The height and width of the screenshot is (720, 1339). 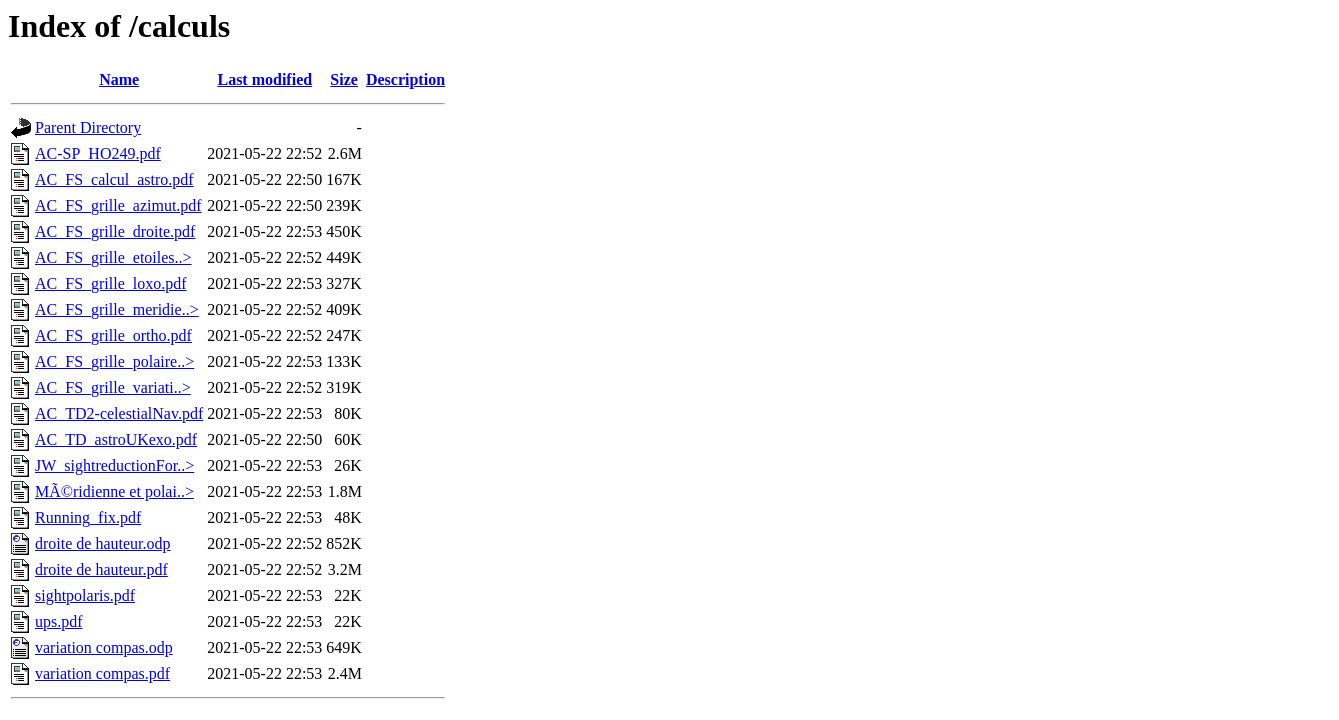 What do you see at coordinates (102, 673) in the screenshot?
I see `variation compas.pdf` at bounding box center [102, 673].